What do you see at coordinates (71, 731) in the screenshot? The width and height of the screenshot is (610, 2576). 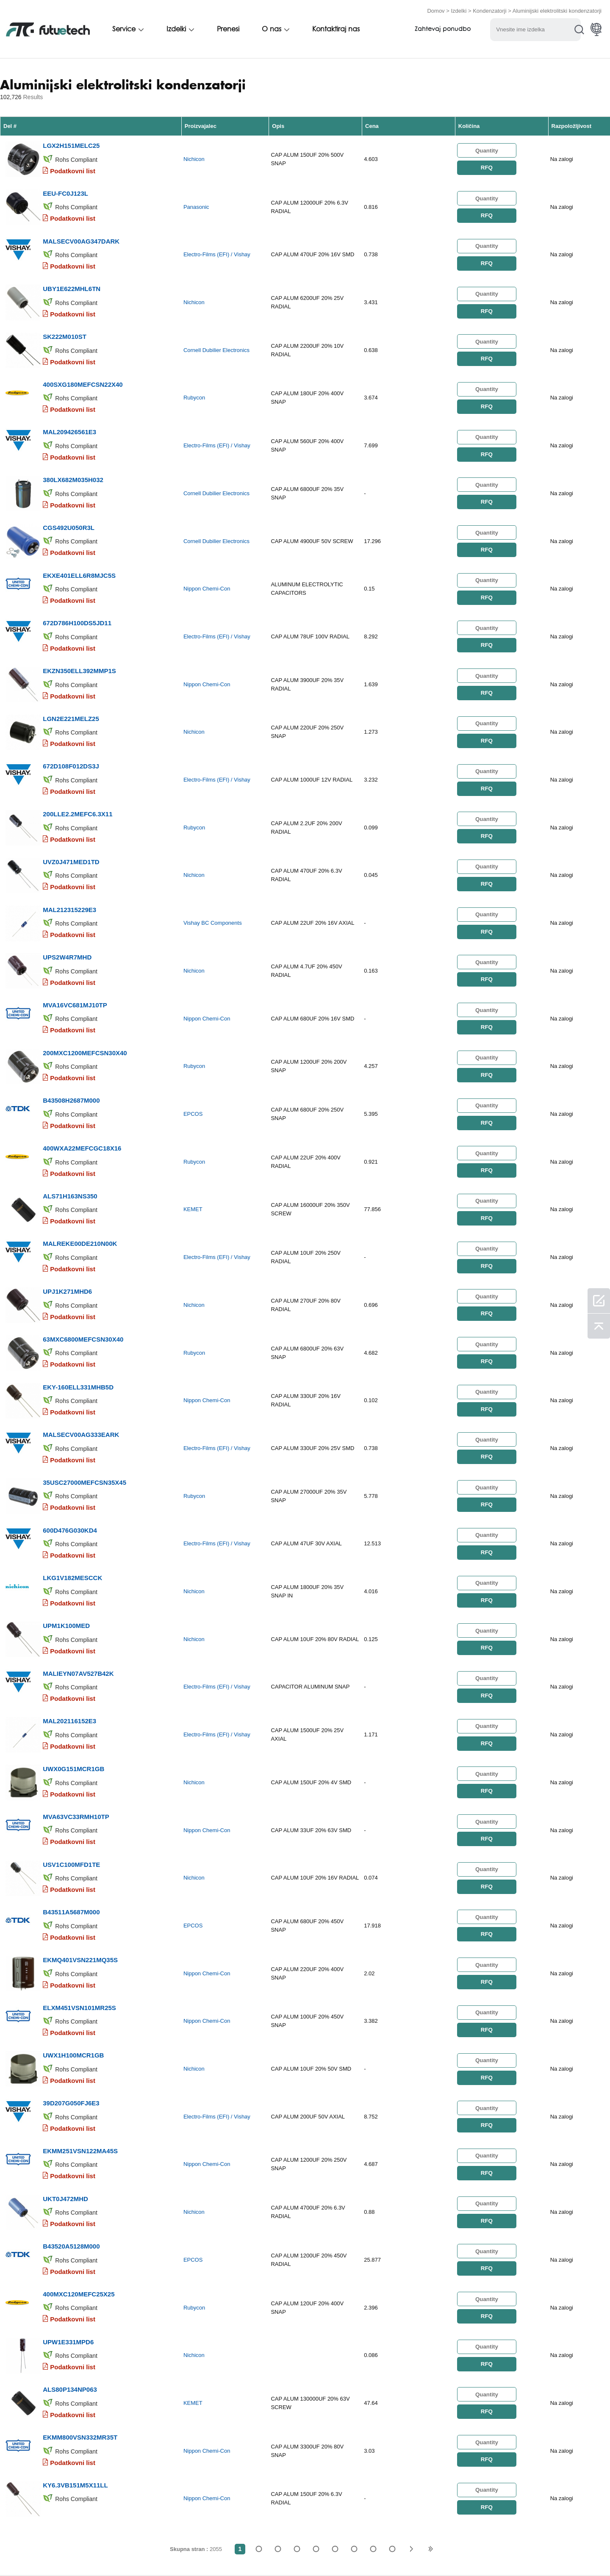 I see `672D108F012DS3J` at bounding box center [71, 731].